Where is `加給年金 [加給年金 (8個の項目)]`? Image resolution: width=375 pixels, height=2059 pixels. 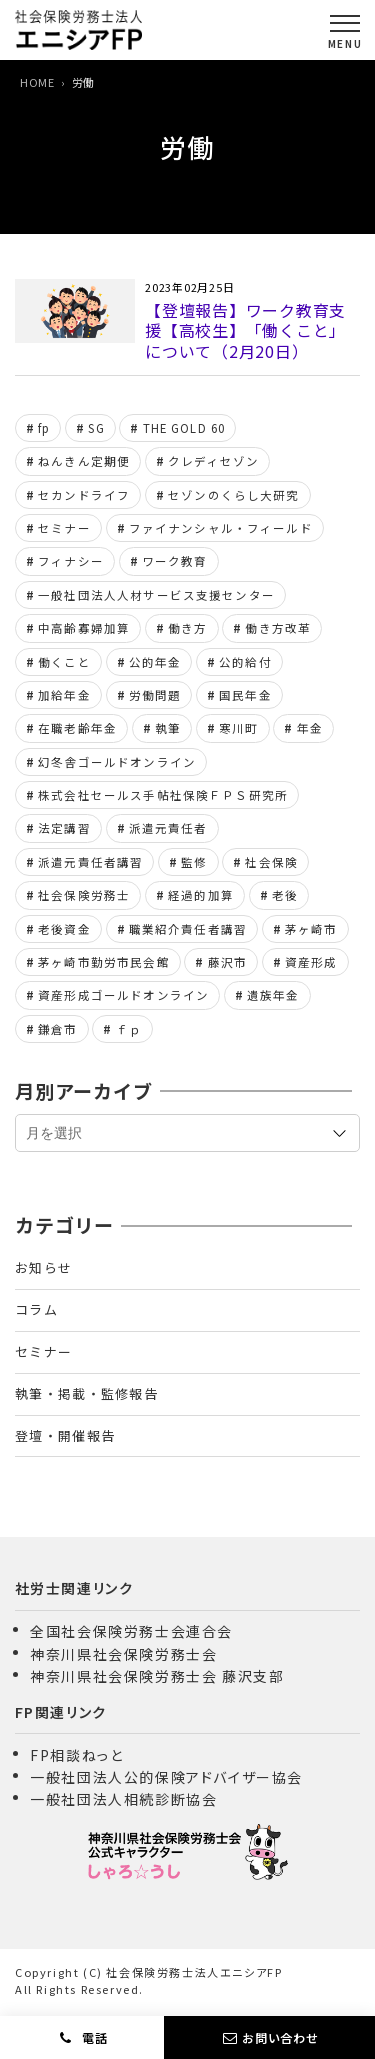 加給年金 [加給年金 (8個の項目)] is located at coordinates (64, 695).